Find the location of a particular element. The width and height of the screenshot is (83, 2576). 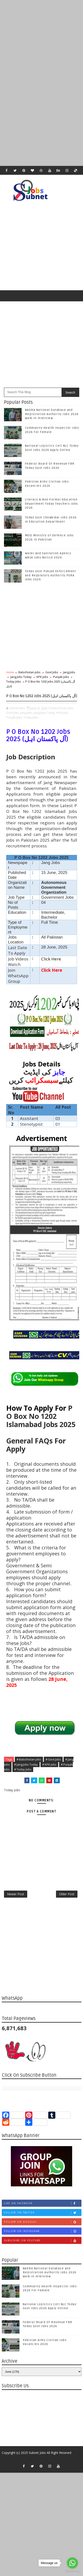

Subnet Jobs is located at coordinates (37, 2472).